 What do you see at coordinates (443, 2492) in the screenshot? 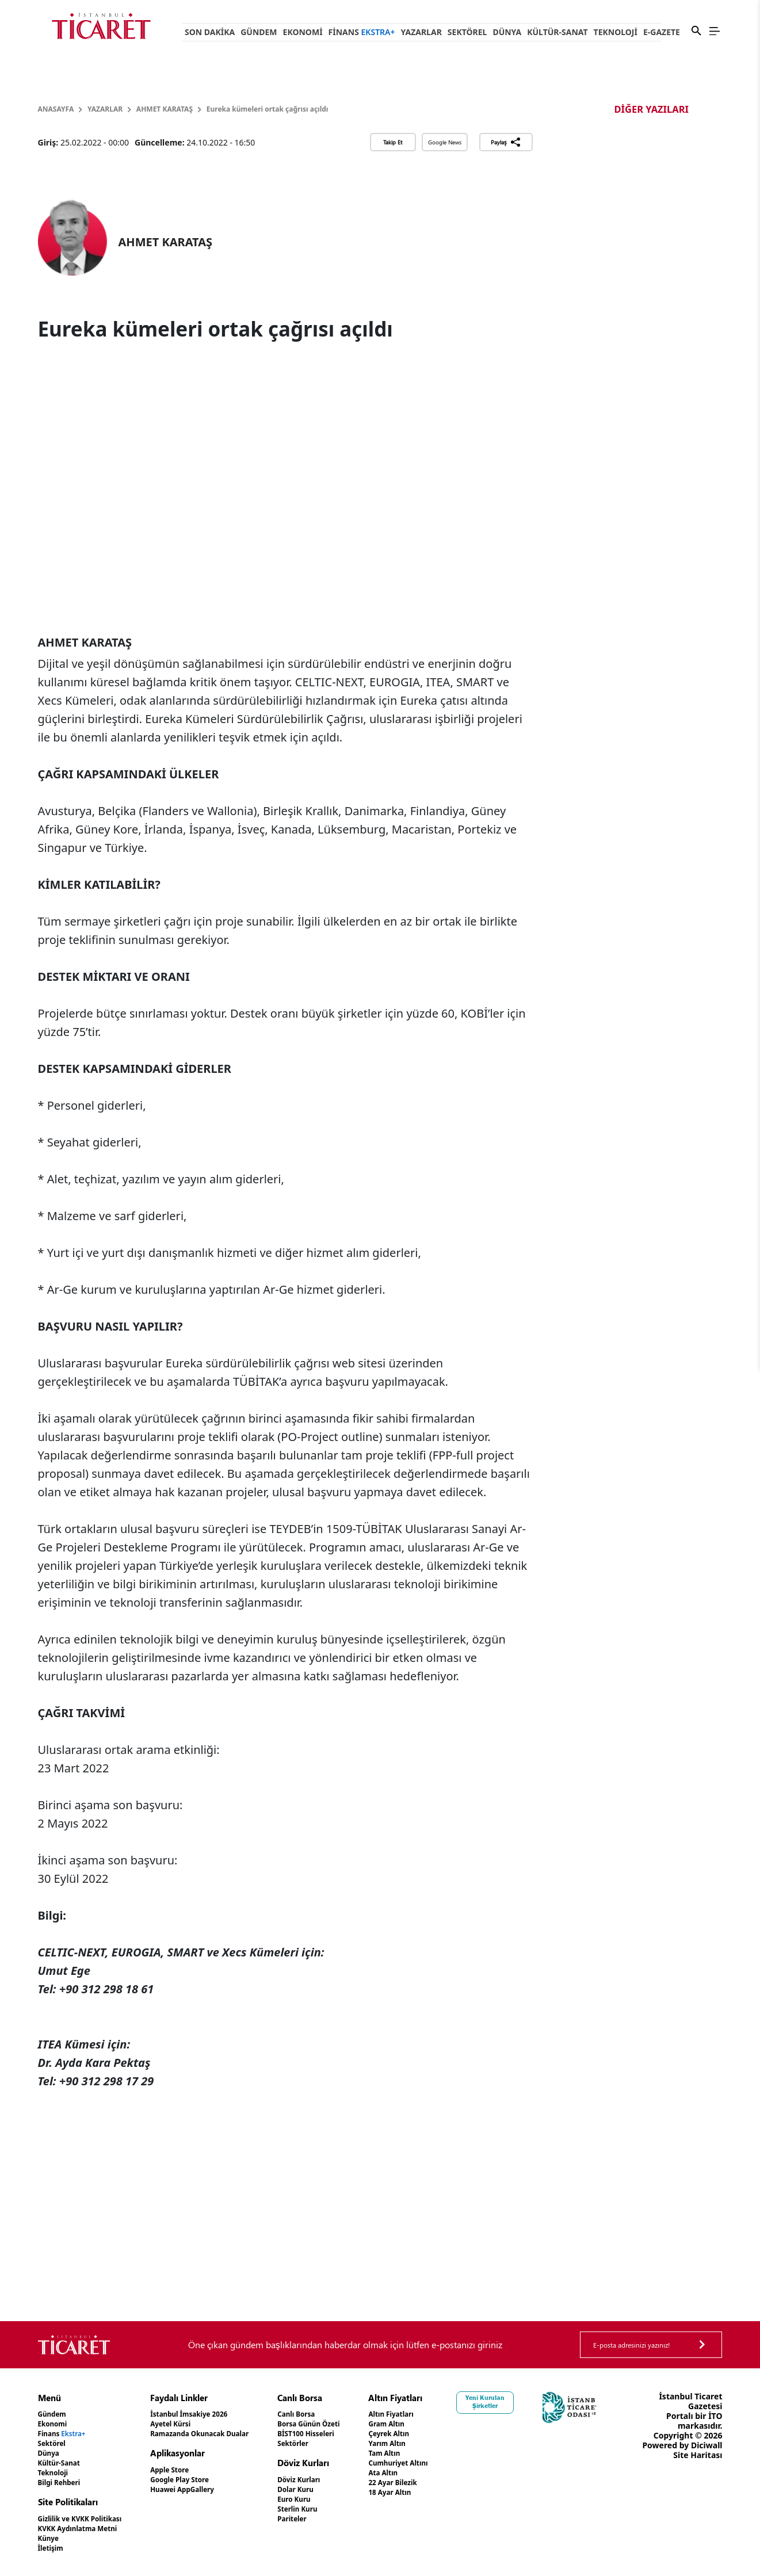
I see `18 Ayar Altın` at bounding box center [443, 2492].